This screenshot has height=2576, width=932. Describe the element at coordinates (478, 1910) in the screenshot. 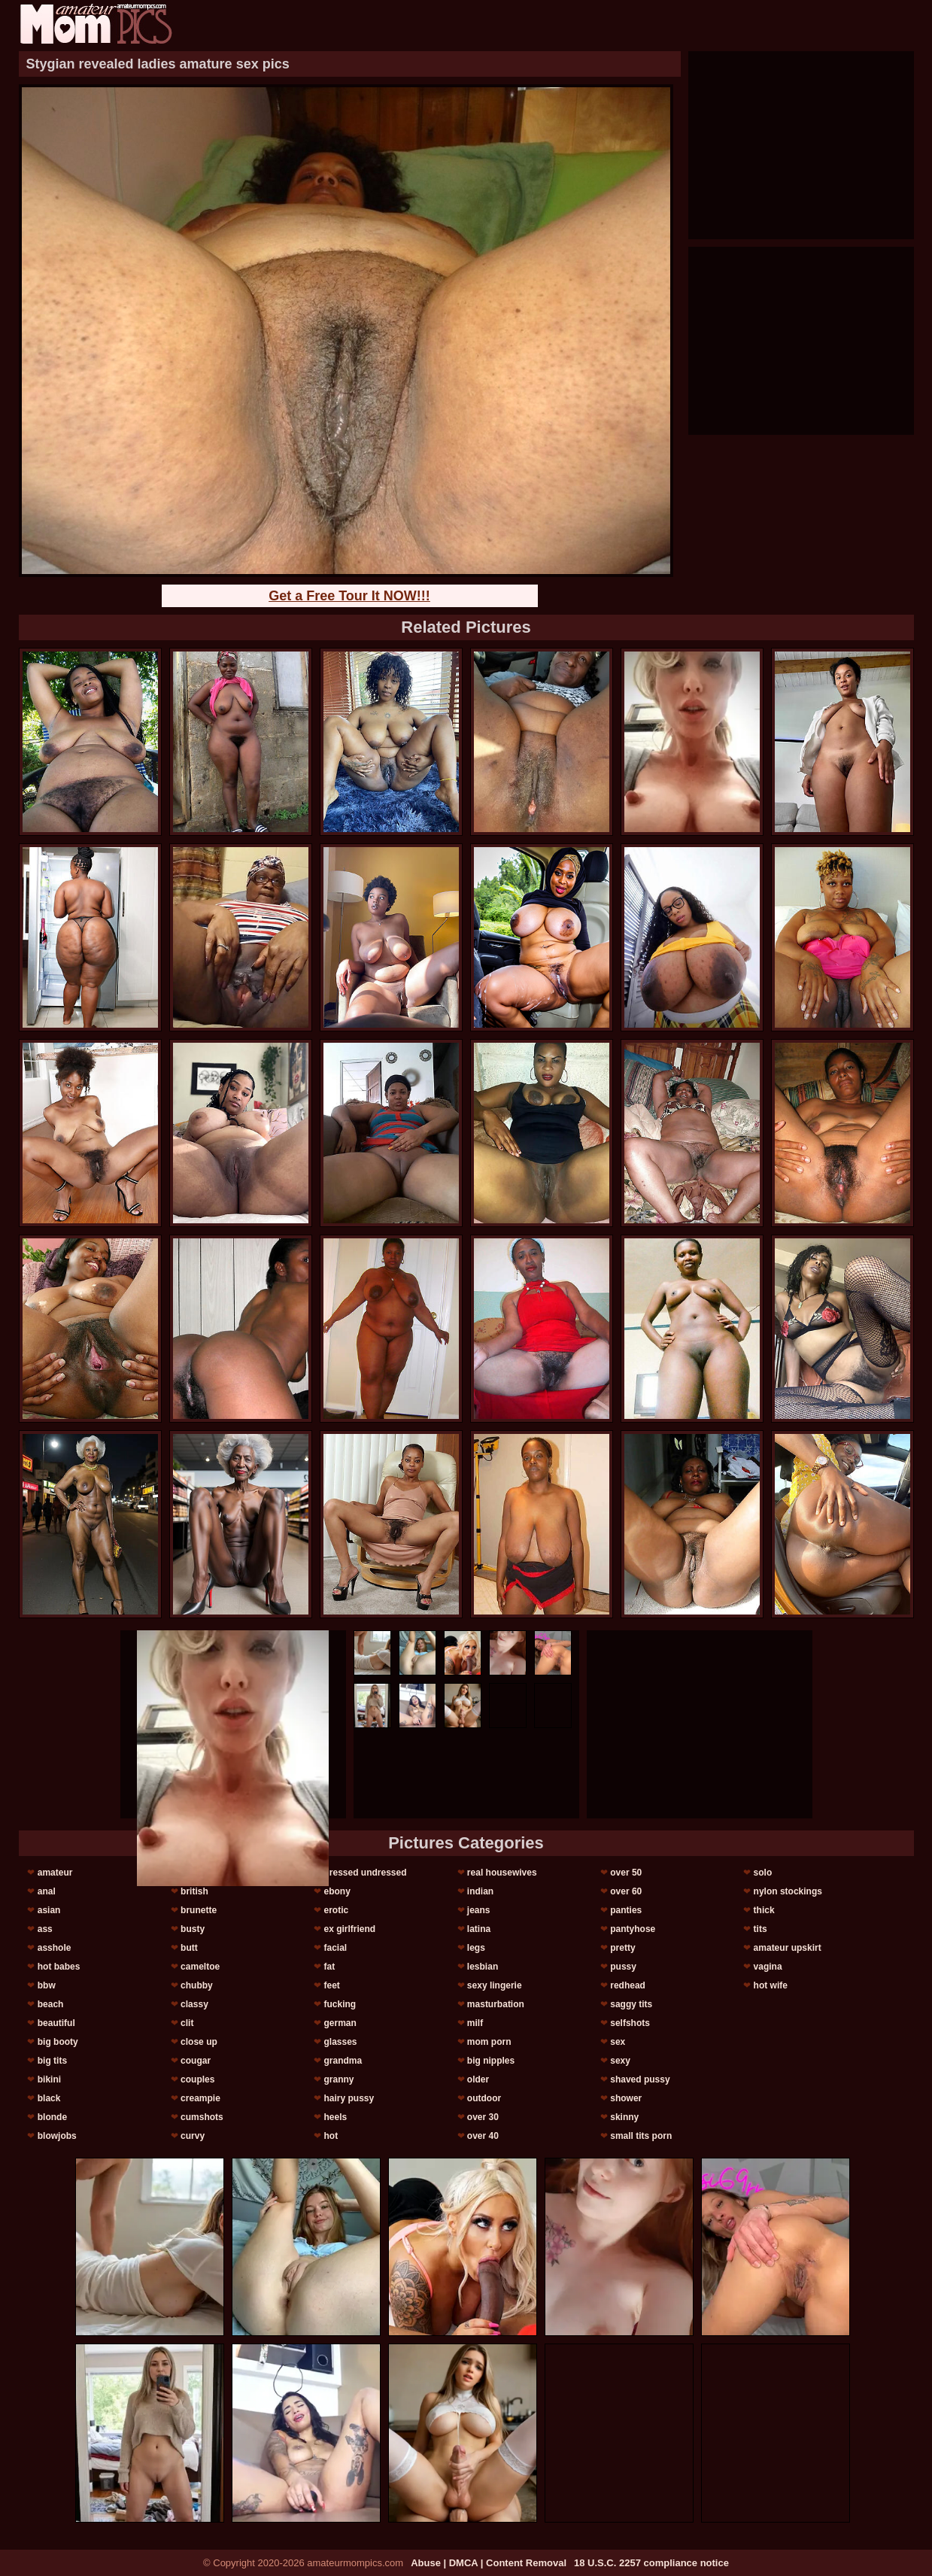

I see `jeans` at that location.